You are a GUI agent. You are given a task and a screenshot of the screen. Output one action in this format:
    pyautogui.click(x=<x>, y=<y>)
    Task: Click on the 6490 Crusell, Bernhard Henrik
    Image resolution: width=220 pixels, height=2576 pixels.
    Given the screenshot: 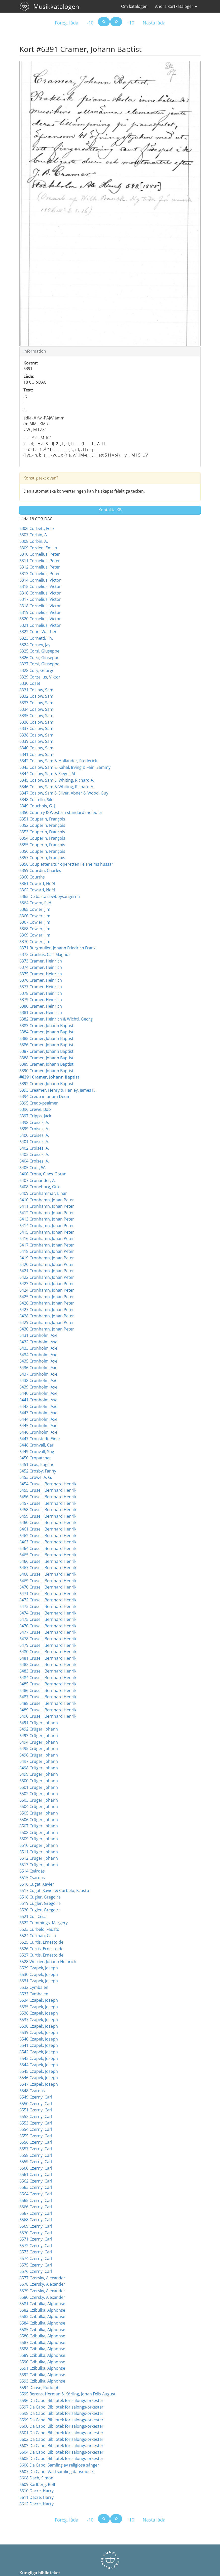 What is the action you would take?
    pyautogui.click(x=47, y=1716)
    